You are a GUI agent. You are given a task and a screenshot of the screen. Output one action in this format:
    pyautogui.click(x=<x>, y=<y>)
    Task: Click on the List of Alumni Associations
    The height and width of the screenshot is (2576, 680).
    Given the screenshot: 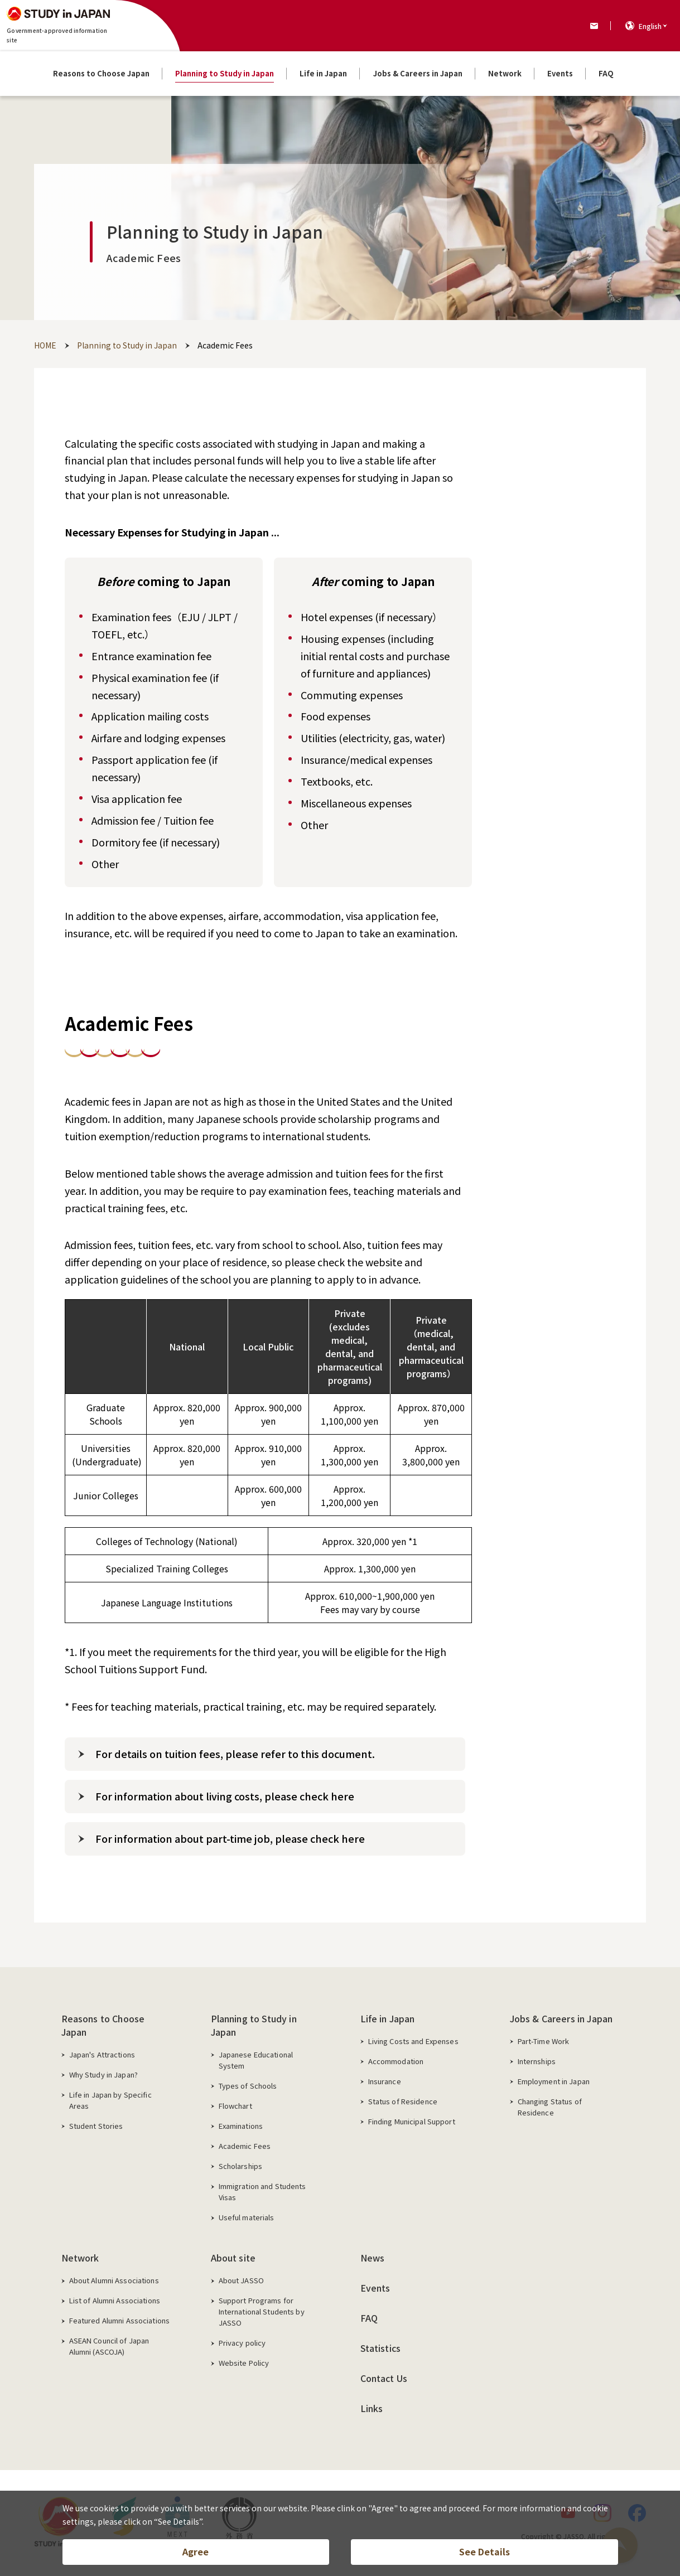 What is the action you would take?
    pyautogui.click(x=115, y=2300)
    